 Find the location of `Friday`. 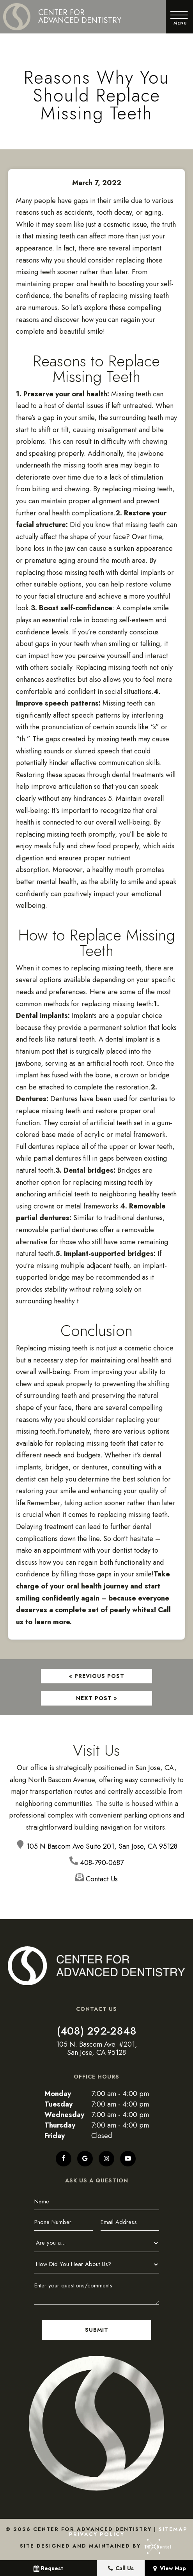

Friday is located at coordinates (54, 2136).